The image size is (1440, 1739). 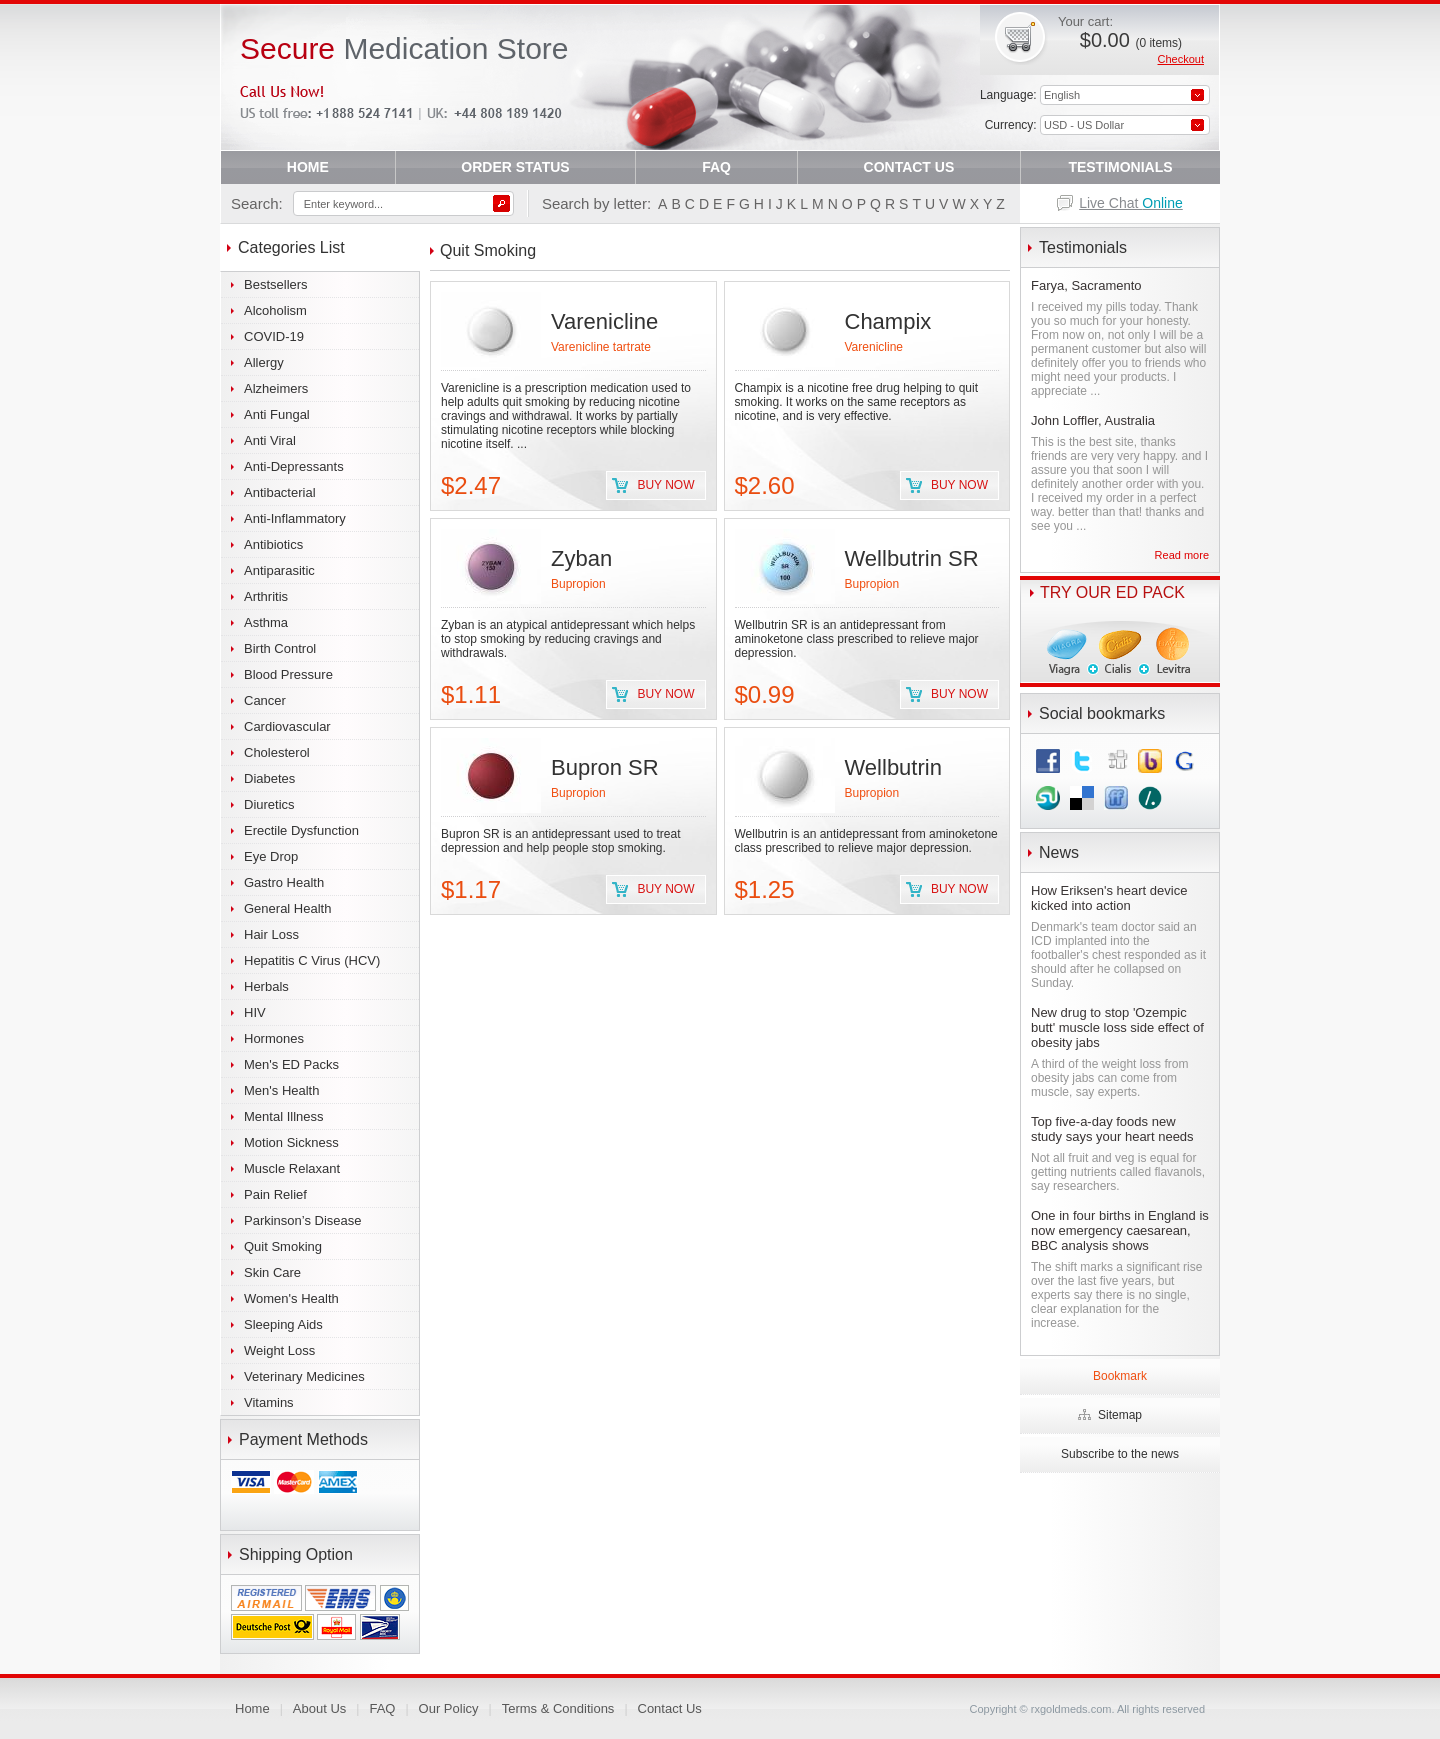 I want to click on Eye Drop, so click(x=271, y=856).